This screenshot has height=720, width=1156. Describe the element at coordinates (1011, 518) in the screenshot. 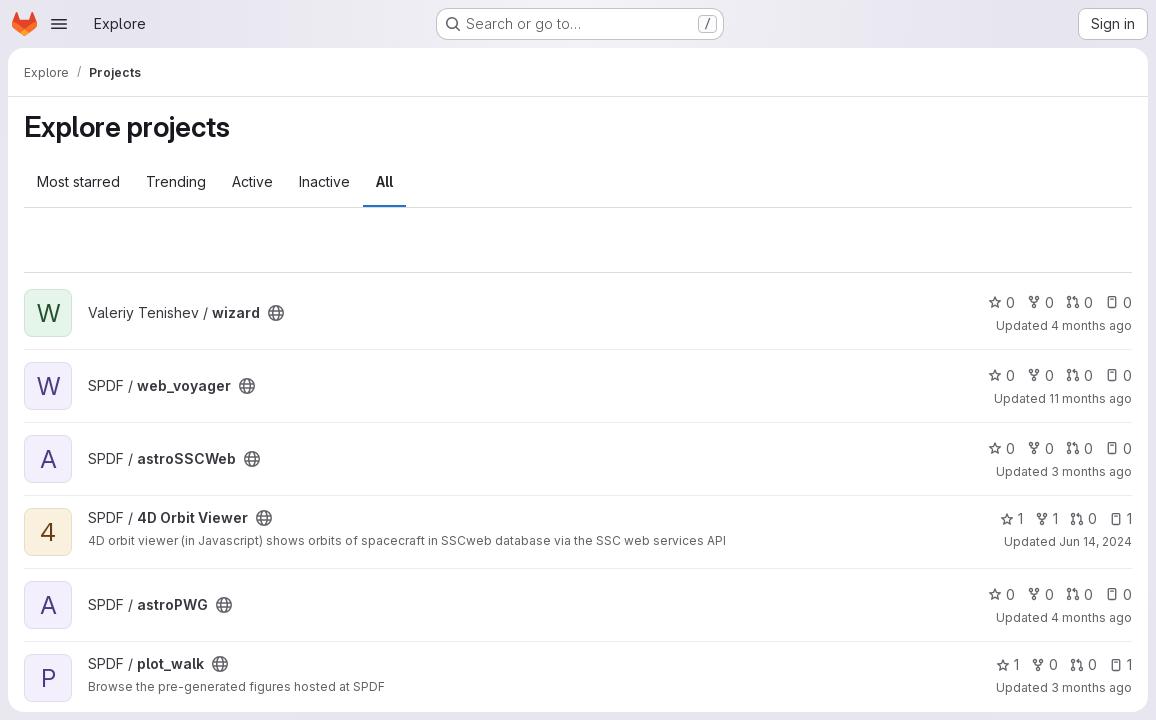

I see `1 [4D Orbit Viewer has 1 star]` at that location.